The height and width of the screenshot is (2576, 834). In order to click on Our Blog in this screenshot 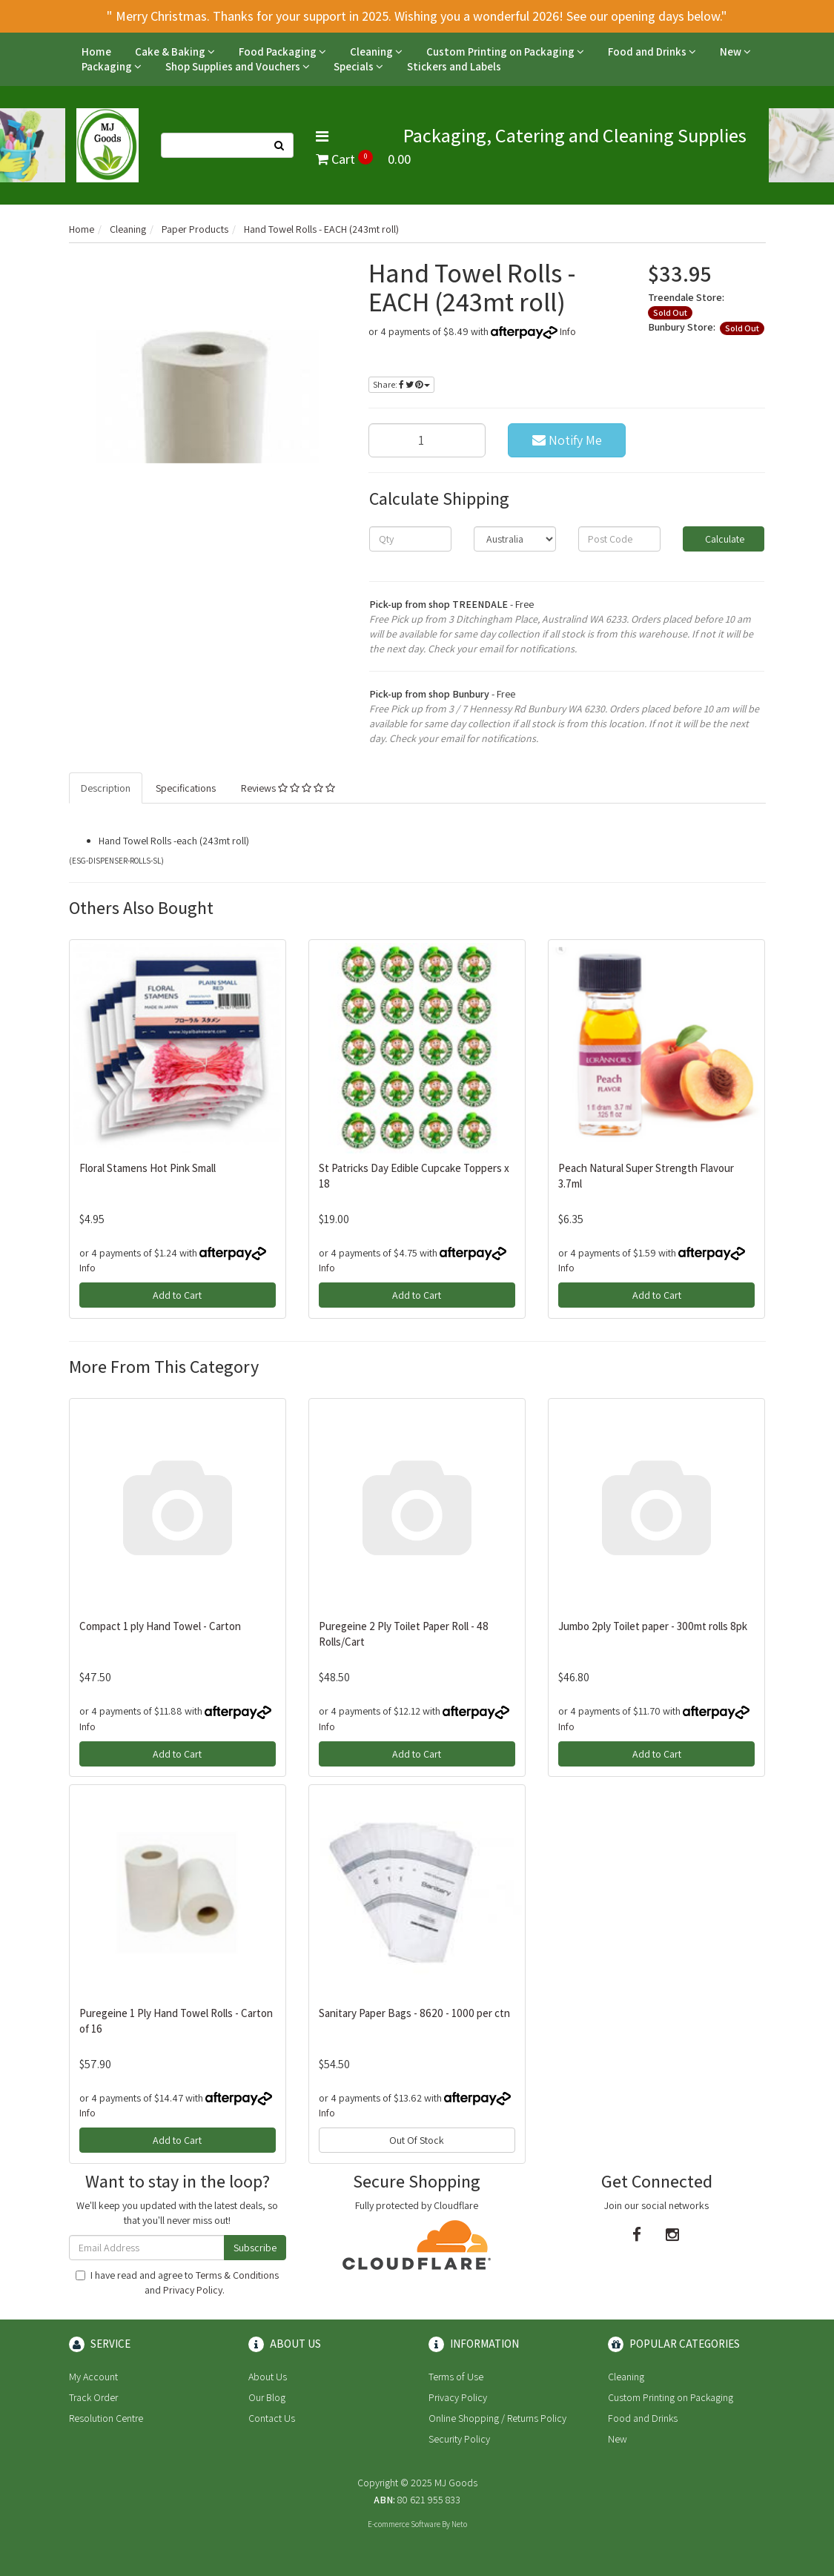, I will do `click(266, 2397)`.